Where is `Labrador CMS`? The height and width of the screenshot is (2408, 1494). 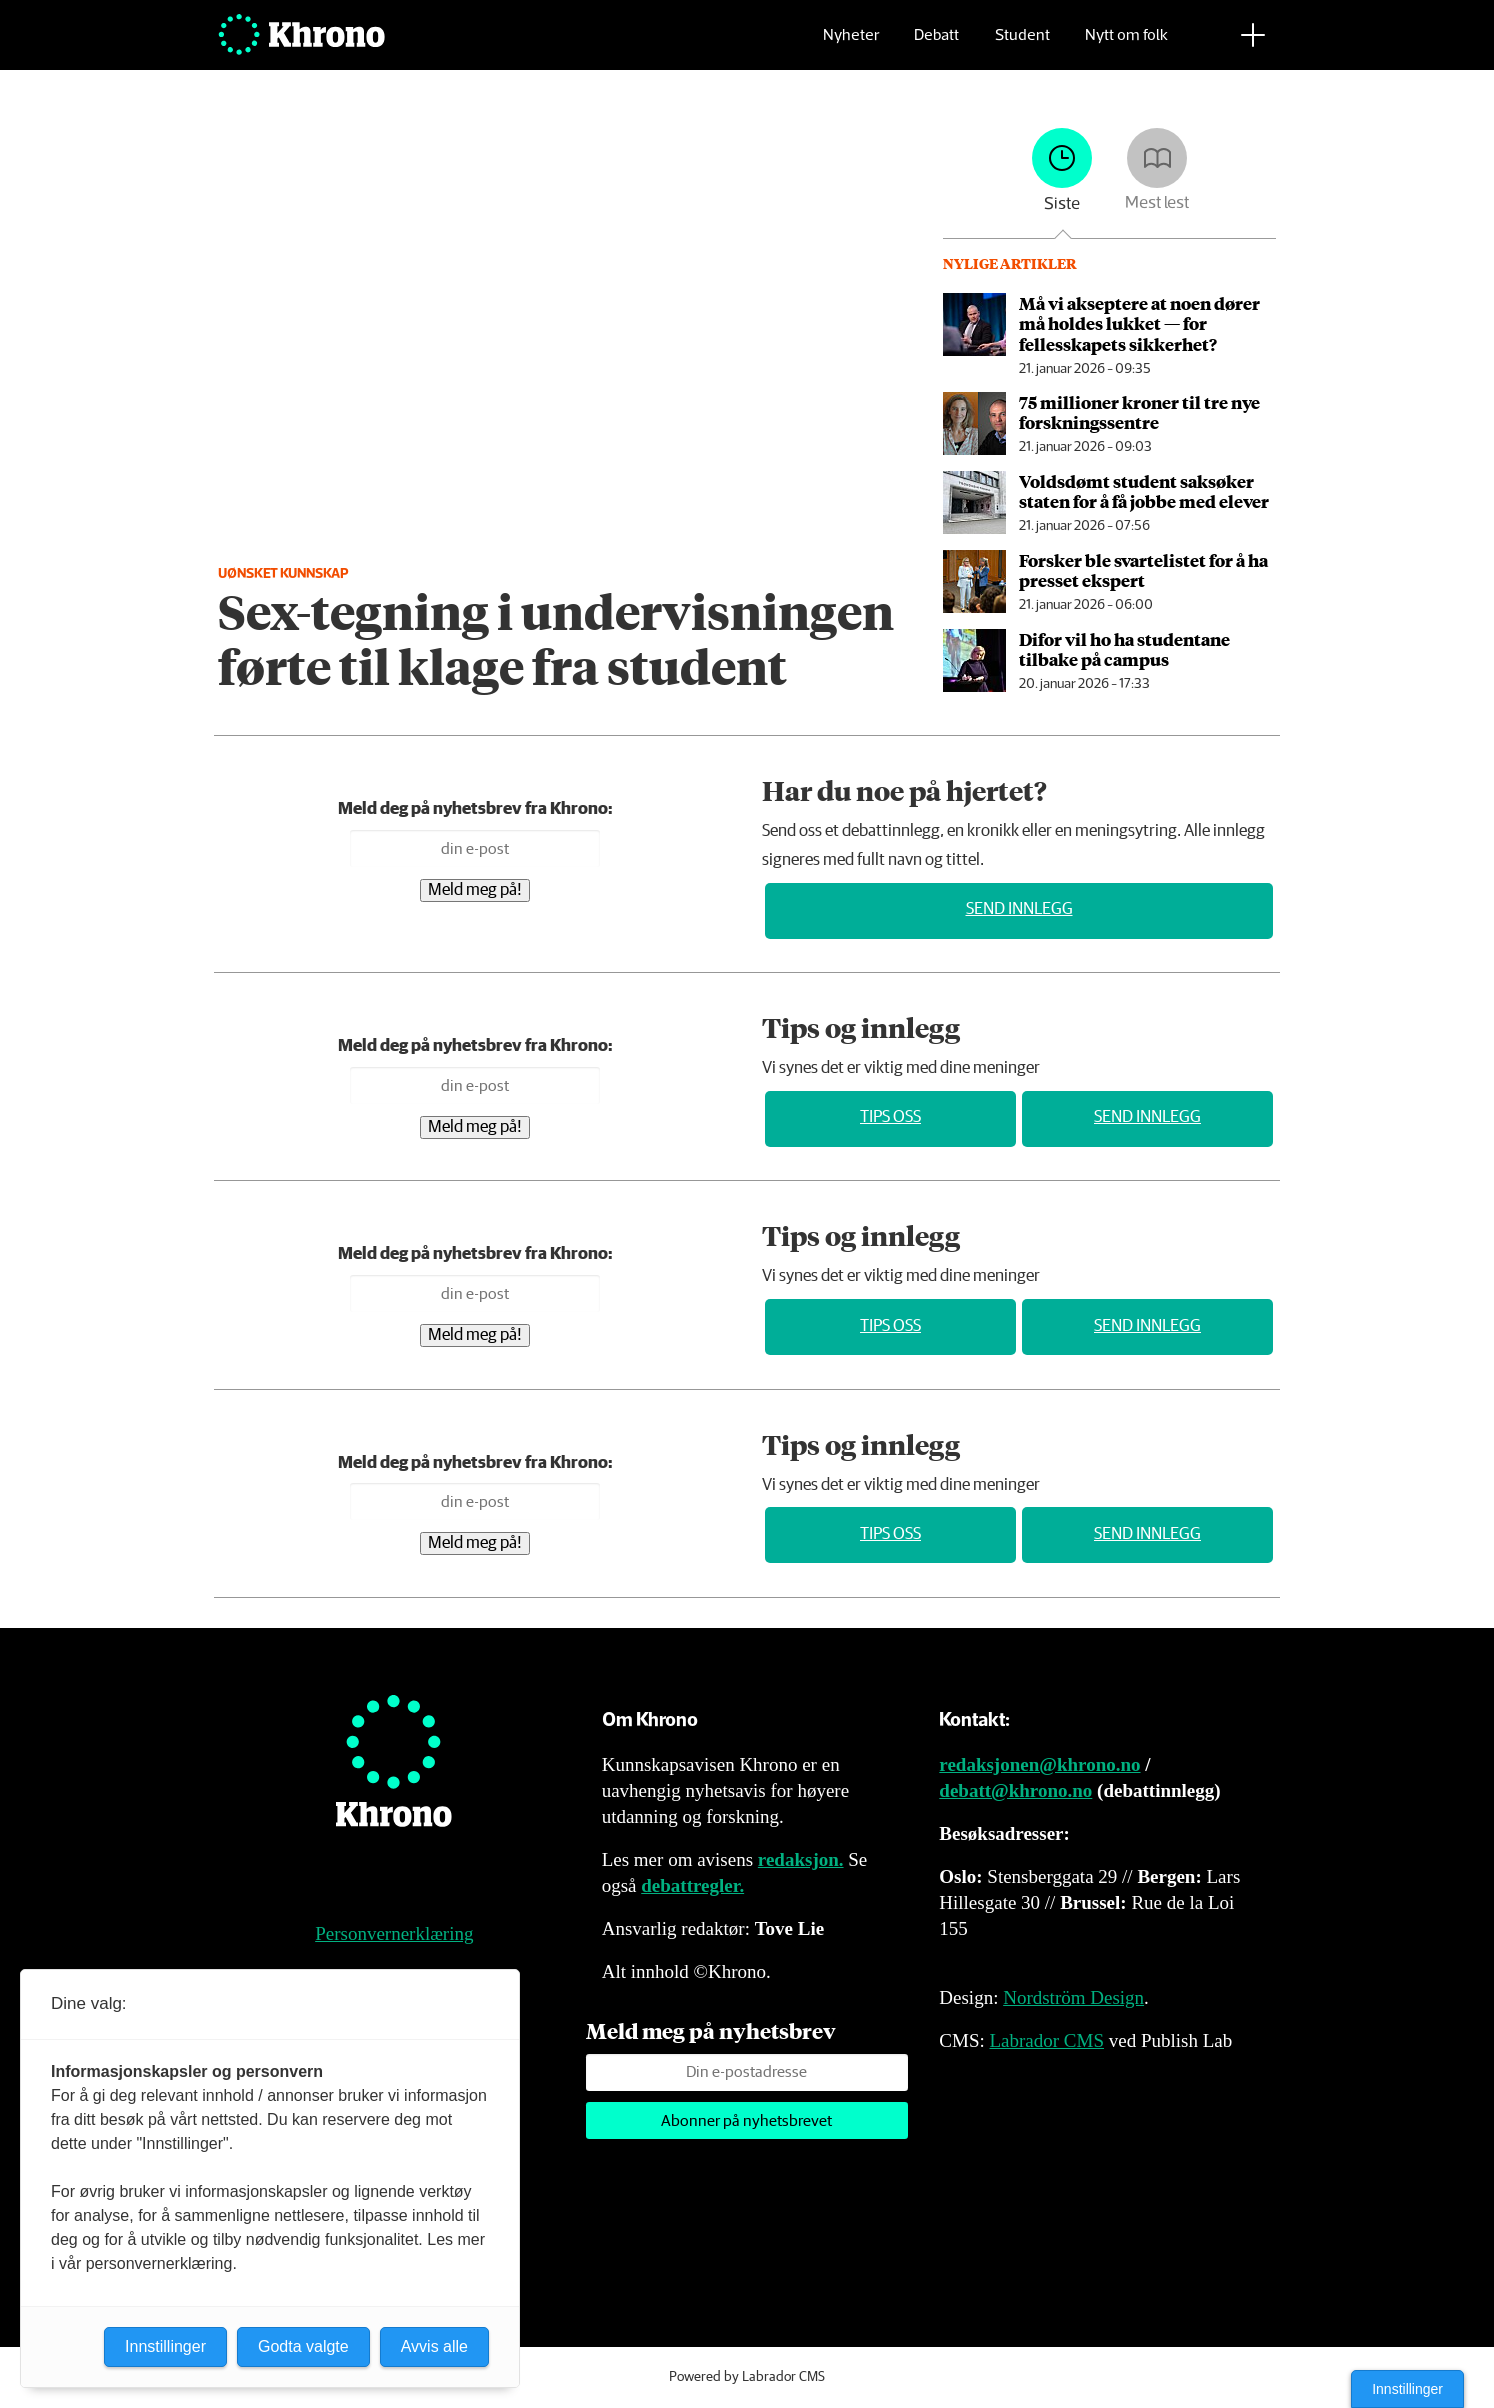 Labrador CMS is located at coordinates (1046, 2040).